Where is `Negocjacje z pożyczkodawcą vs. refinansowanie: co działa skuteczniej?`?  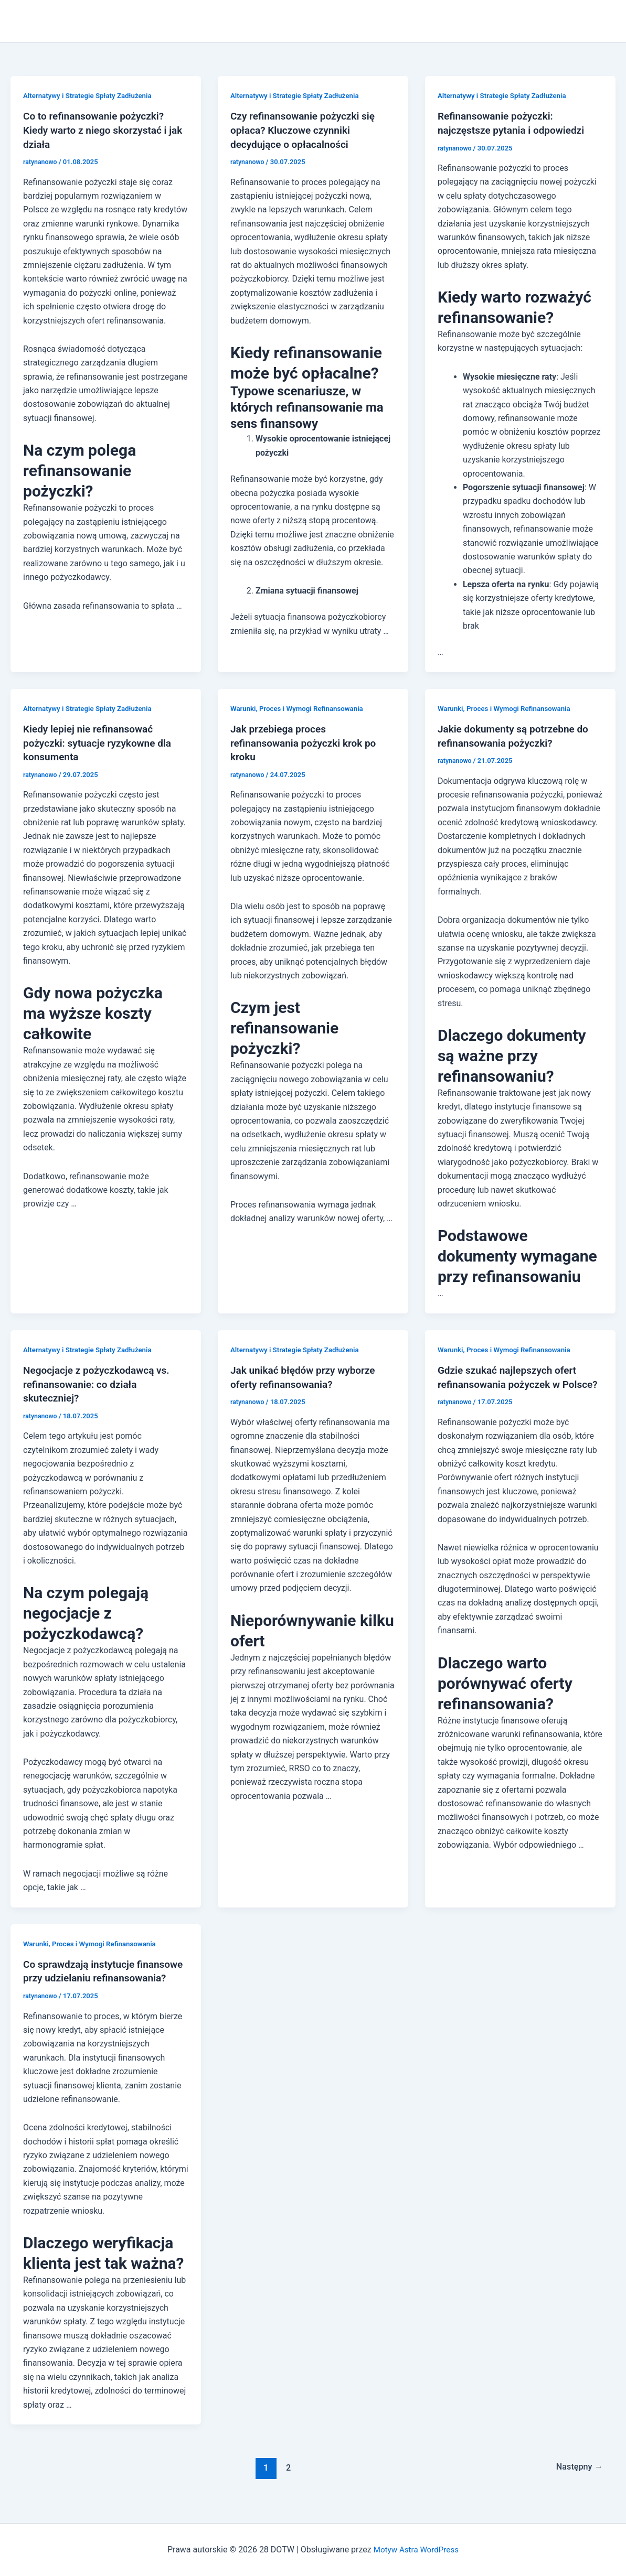 Negocjacje z pożyczkodawcą vs. refinansowanie: co działa skuteczniej? is located at coordinates (100, 1382).